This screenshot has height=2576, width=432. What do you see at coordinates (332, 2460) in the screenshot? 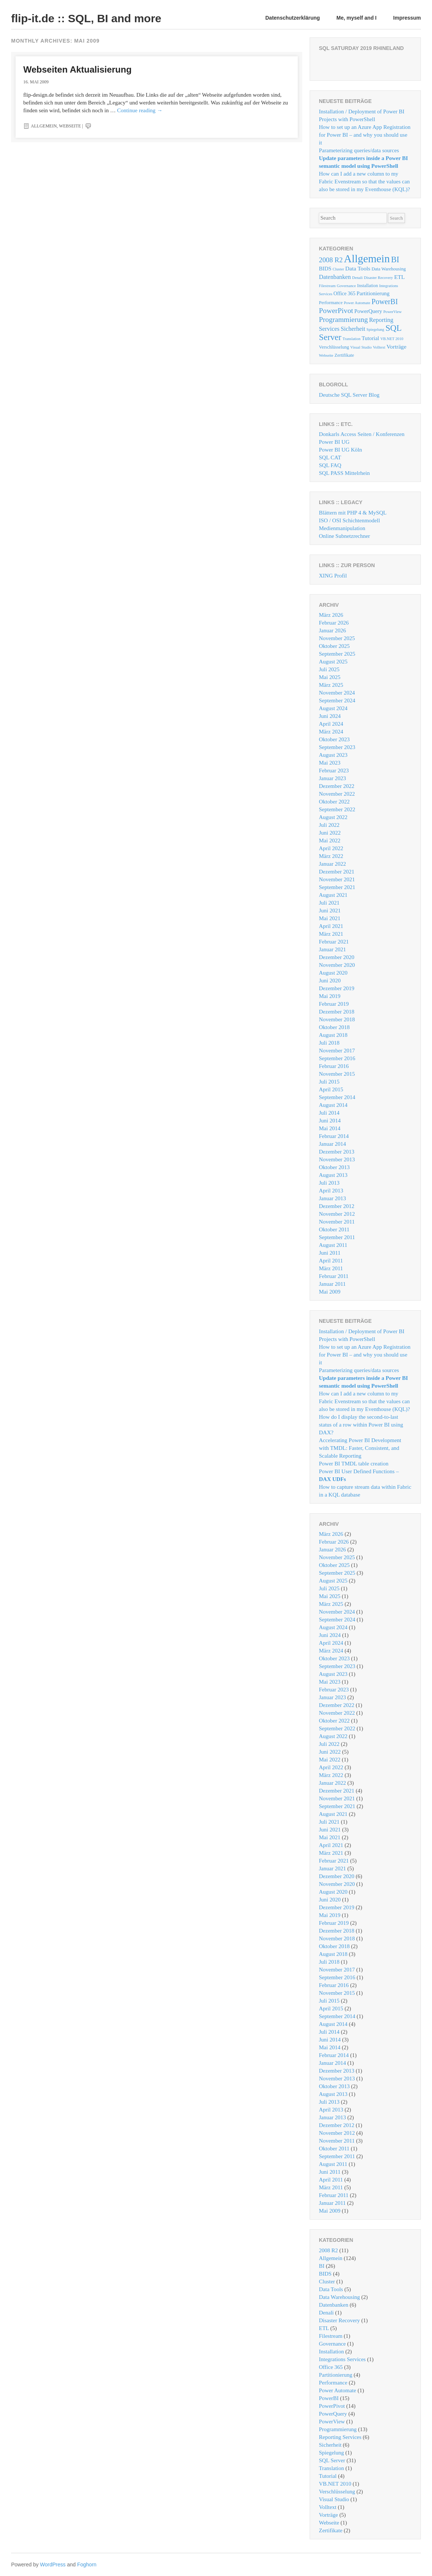
I see `SQL Server` at bounding box center [332, 2460].